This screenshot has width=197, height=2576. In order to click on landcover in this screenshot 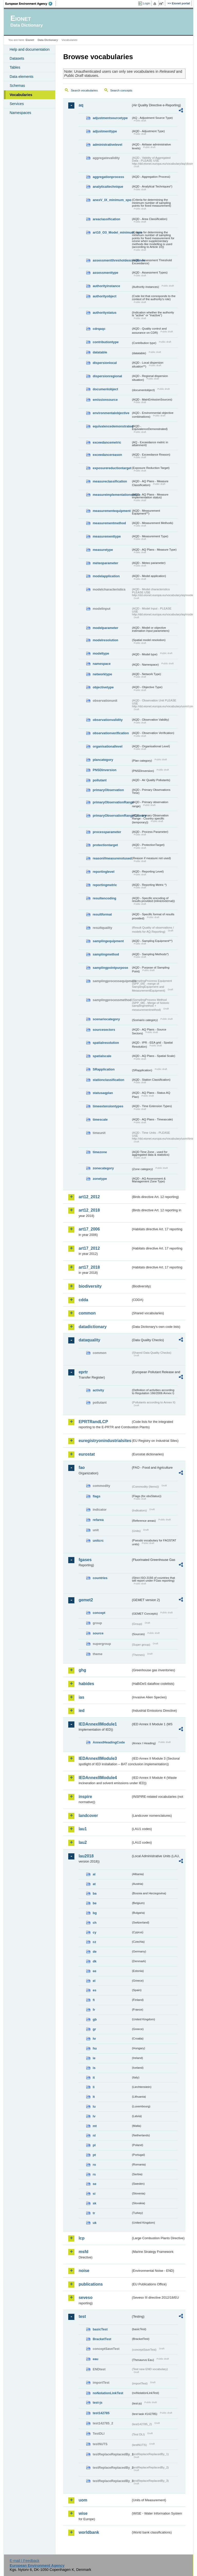, I will do `click(88, 1815)`.